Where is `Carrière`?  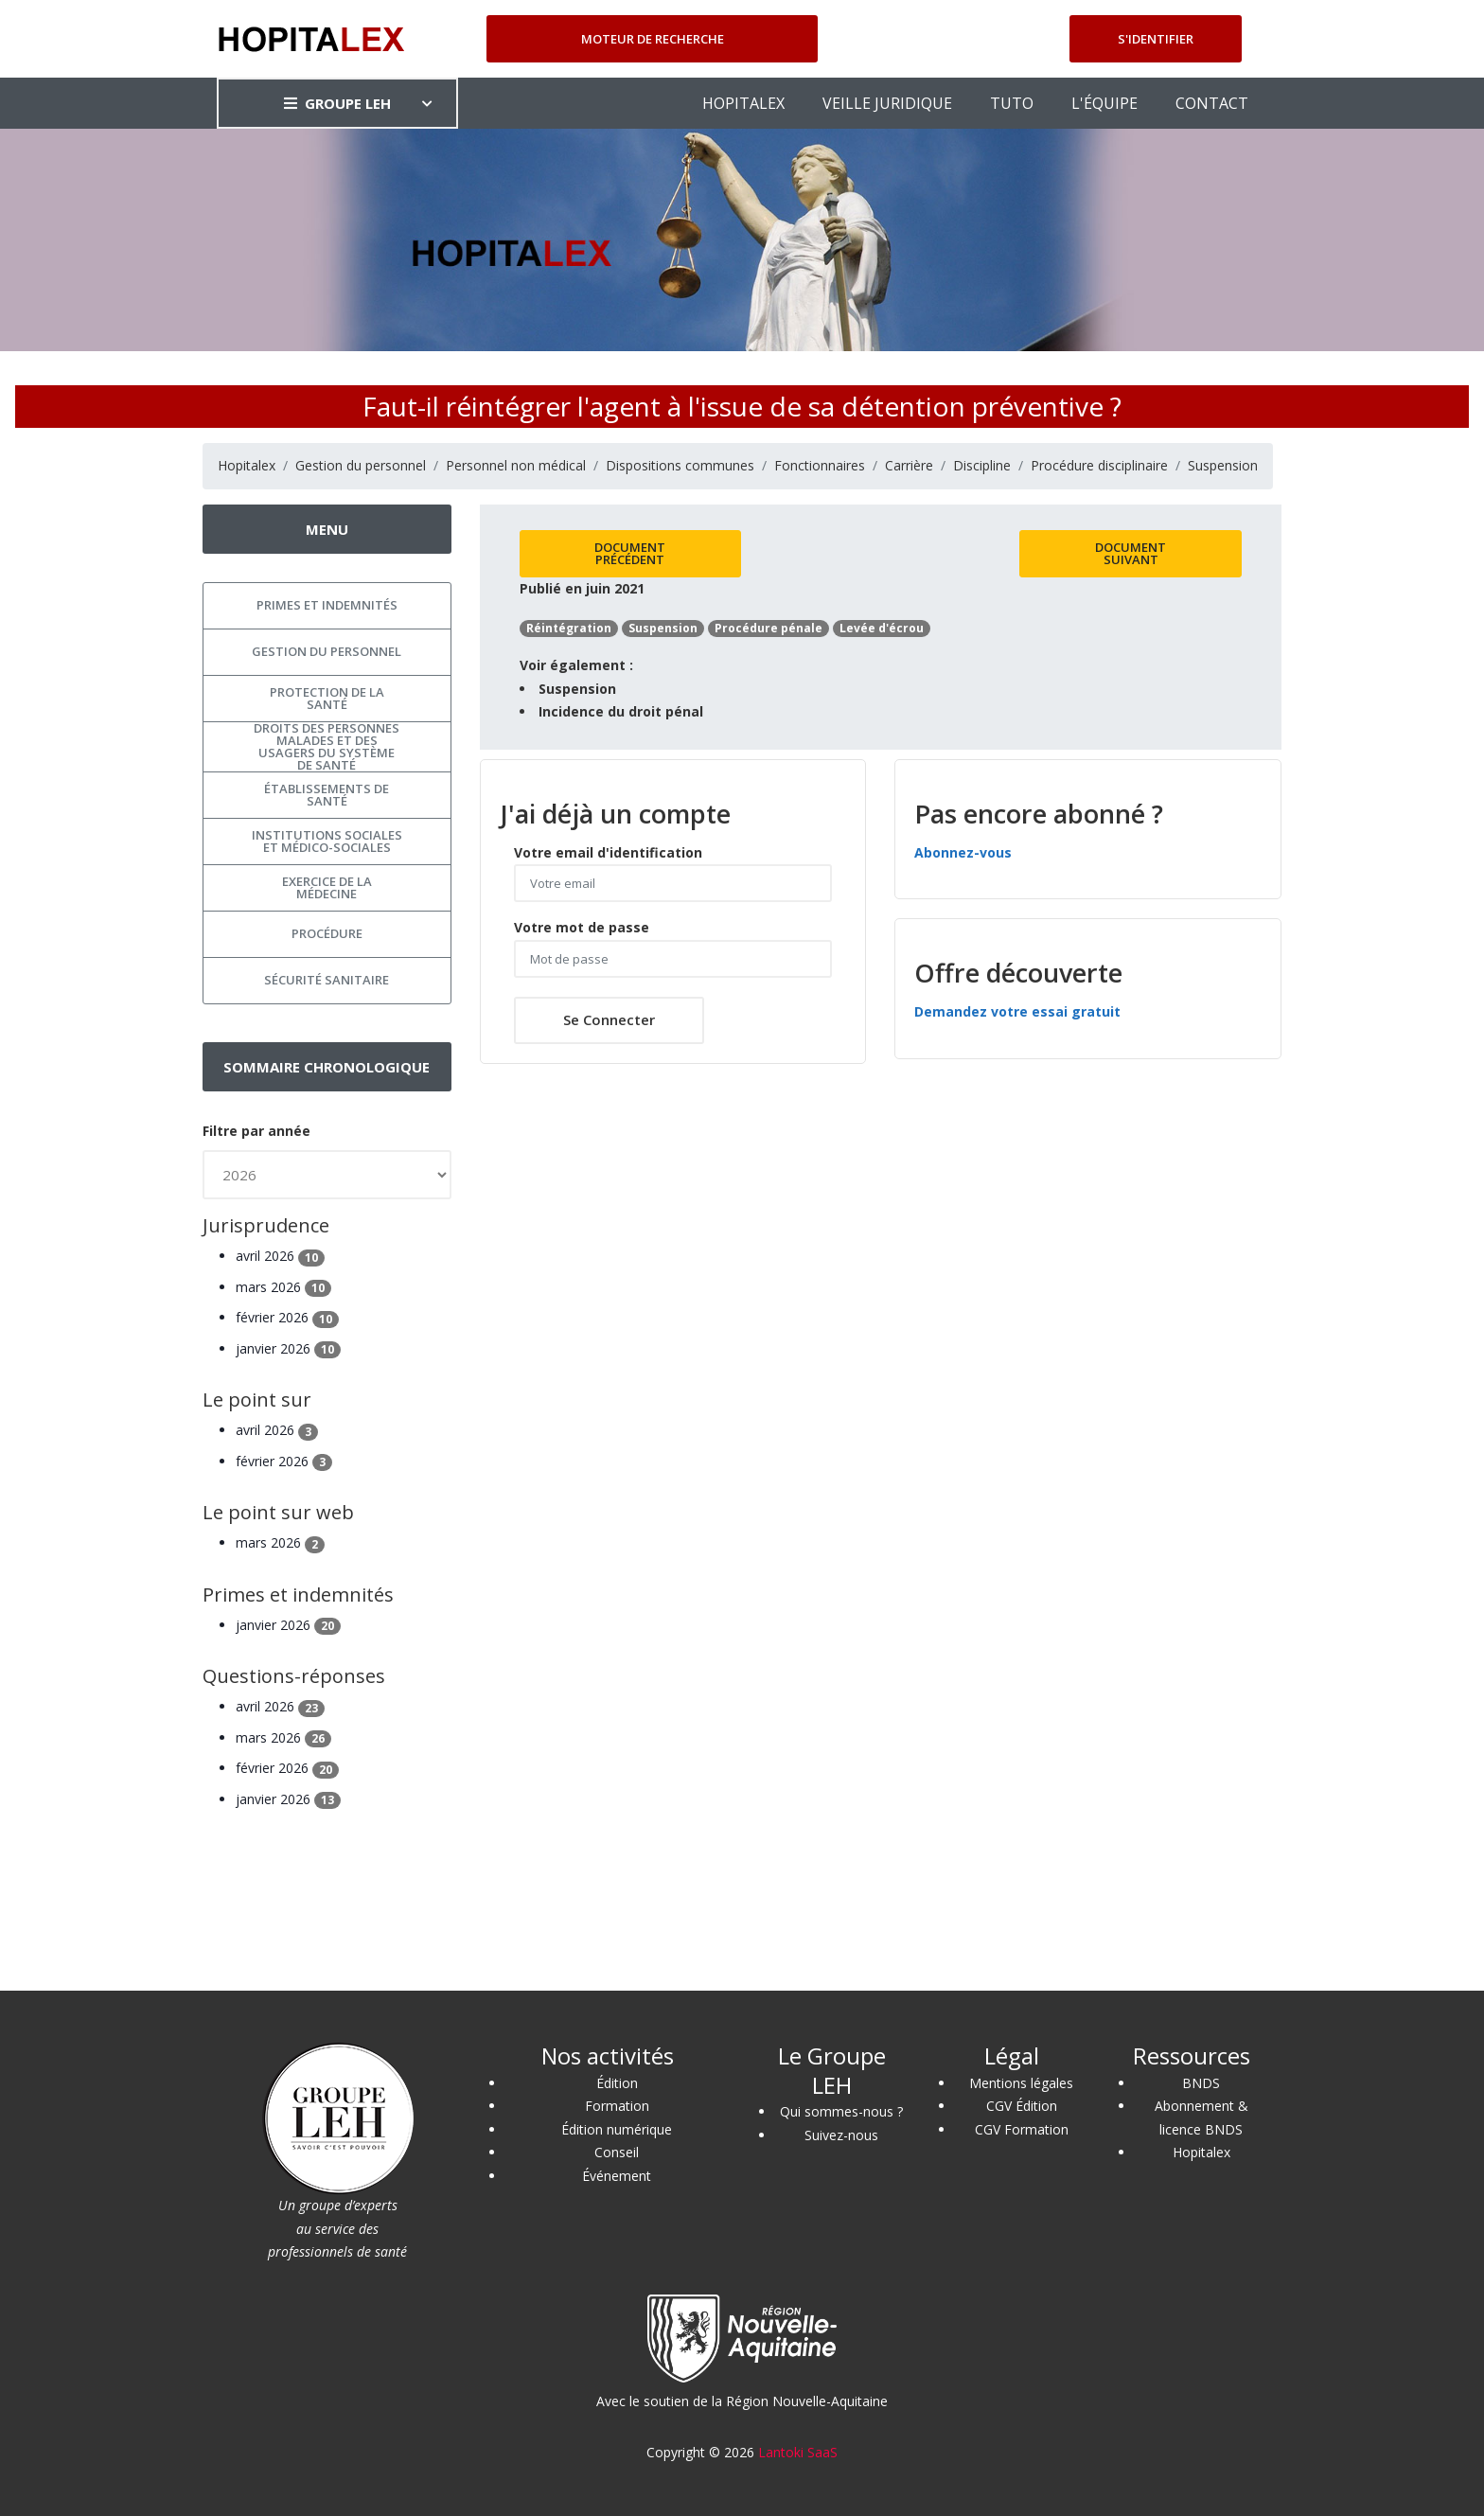
Carrière is located at coordinates (909, 465).